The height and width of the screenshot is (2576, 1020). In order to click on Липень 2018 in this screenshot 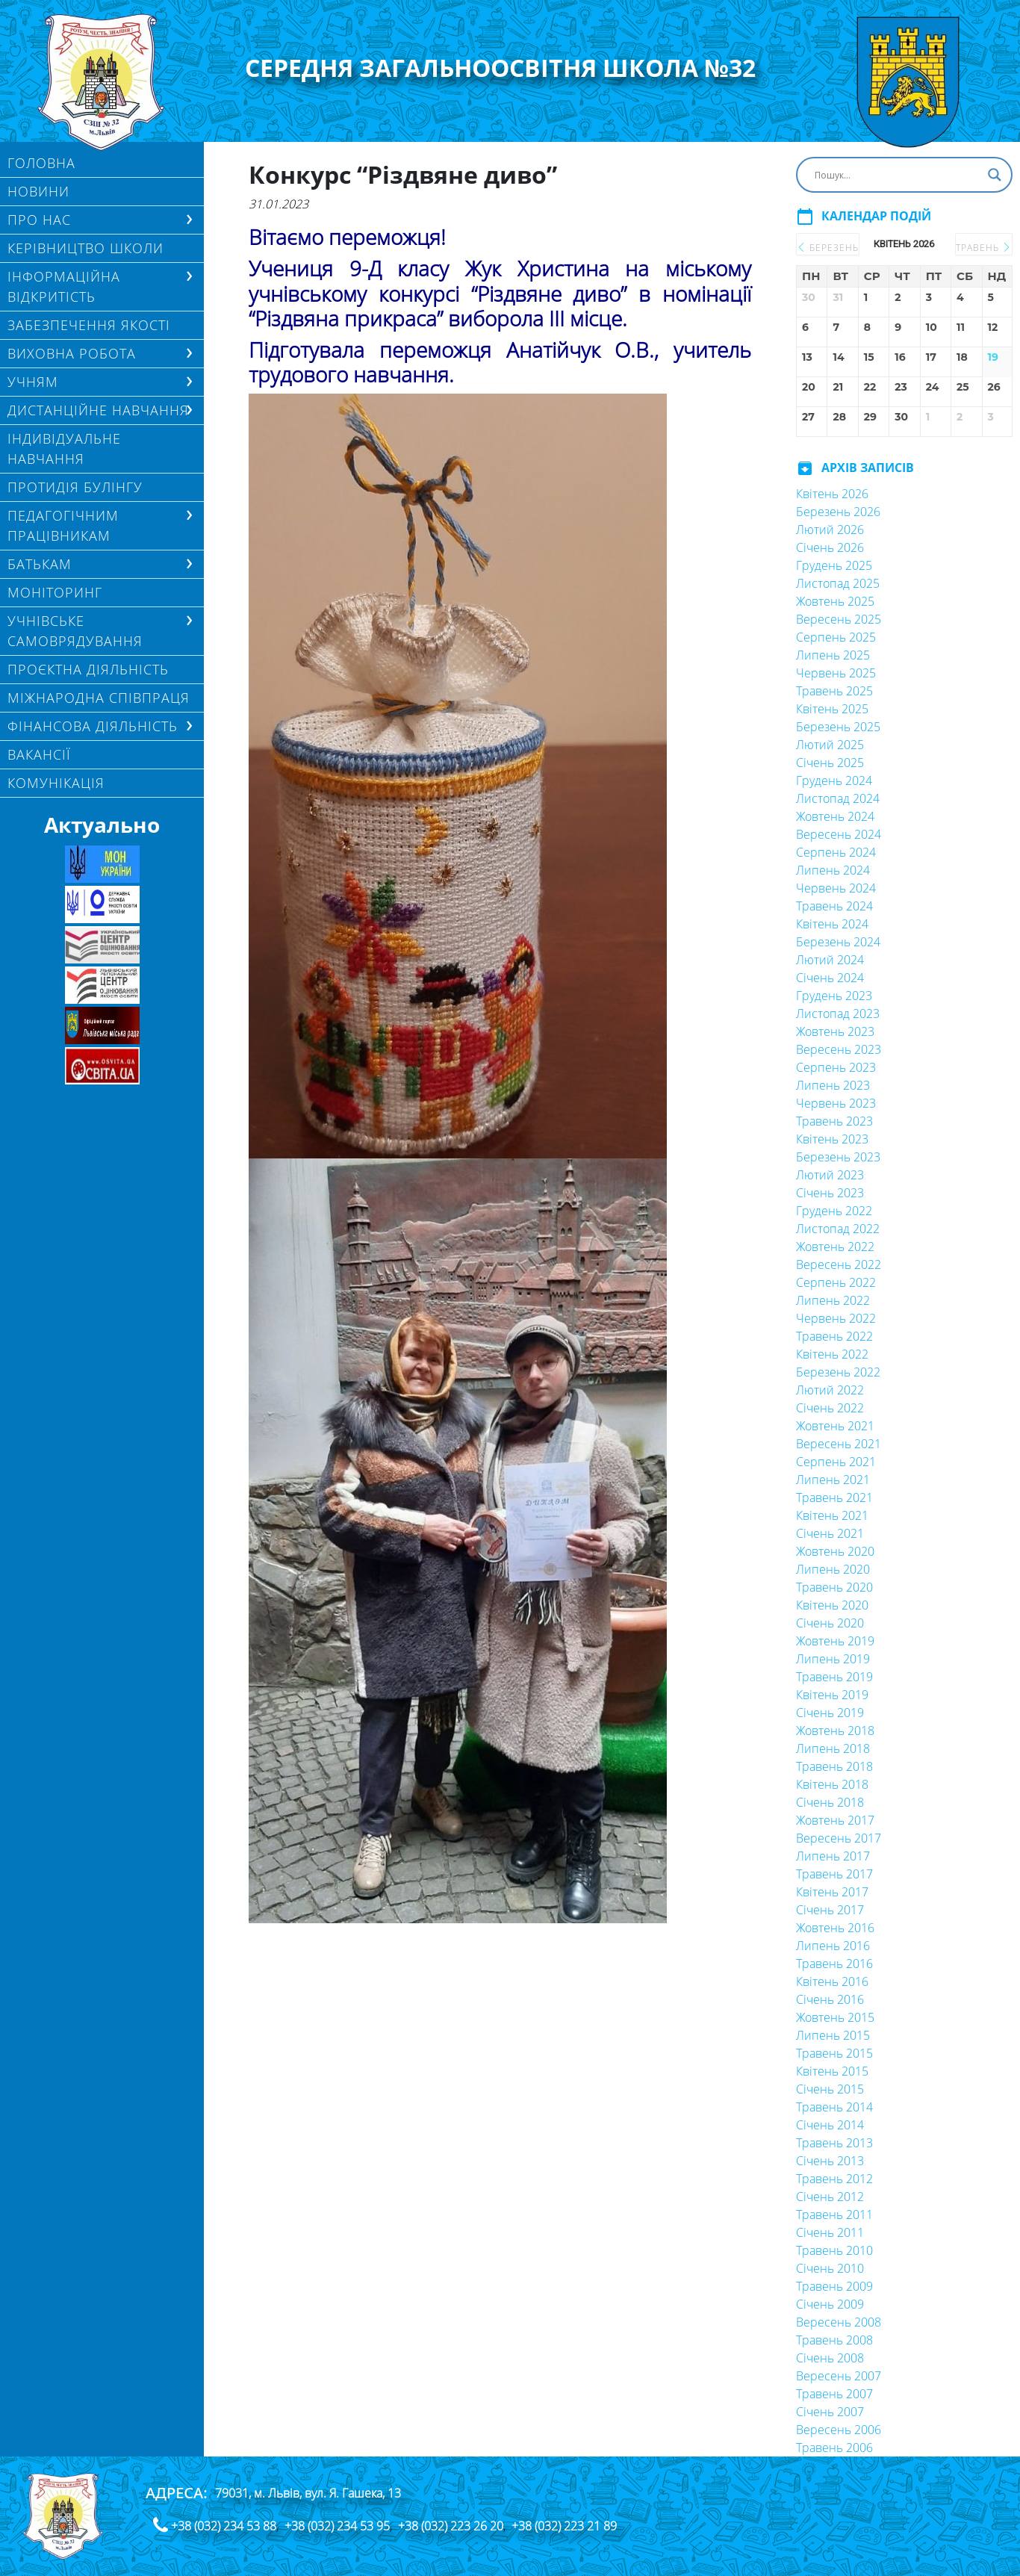, I will do `click(833, 1748)`.